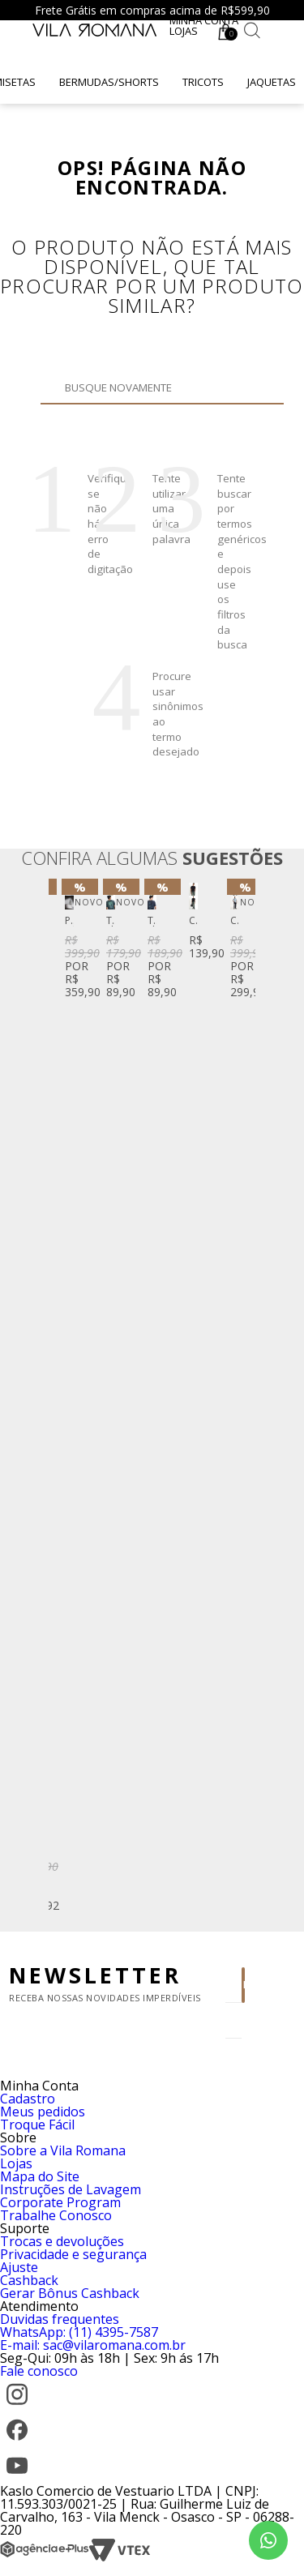 The height and width of the screenshot is (2576, 304). I want to click on Buscar novamente, so click(124, 411).